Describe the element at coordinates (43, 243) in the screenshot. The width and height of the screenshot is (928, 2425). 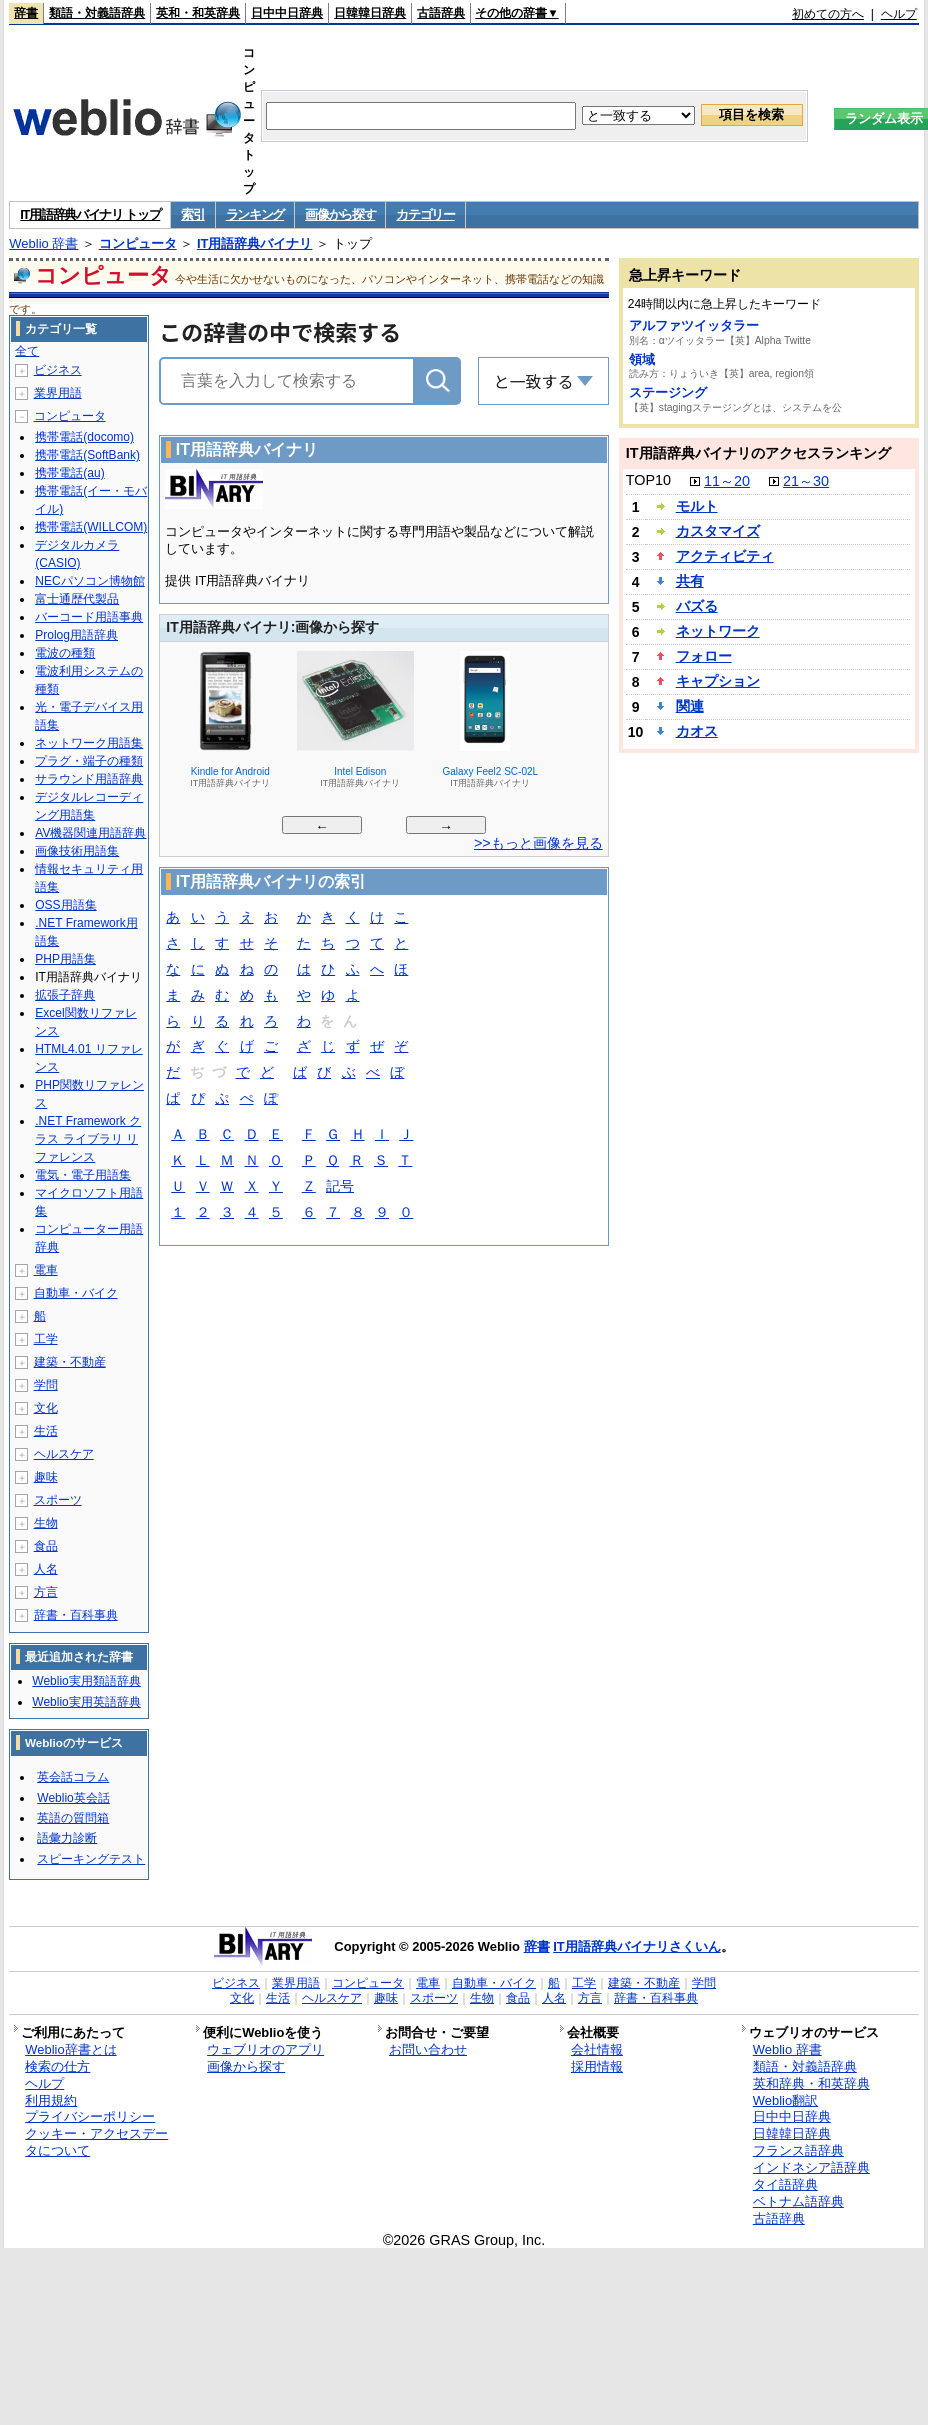
I see `Weblio 辞書` at that location.